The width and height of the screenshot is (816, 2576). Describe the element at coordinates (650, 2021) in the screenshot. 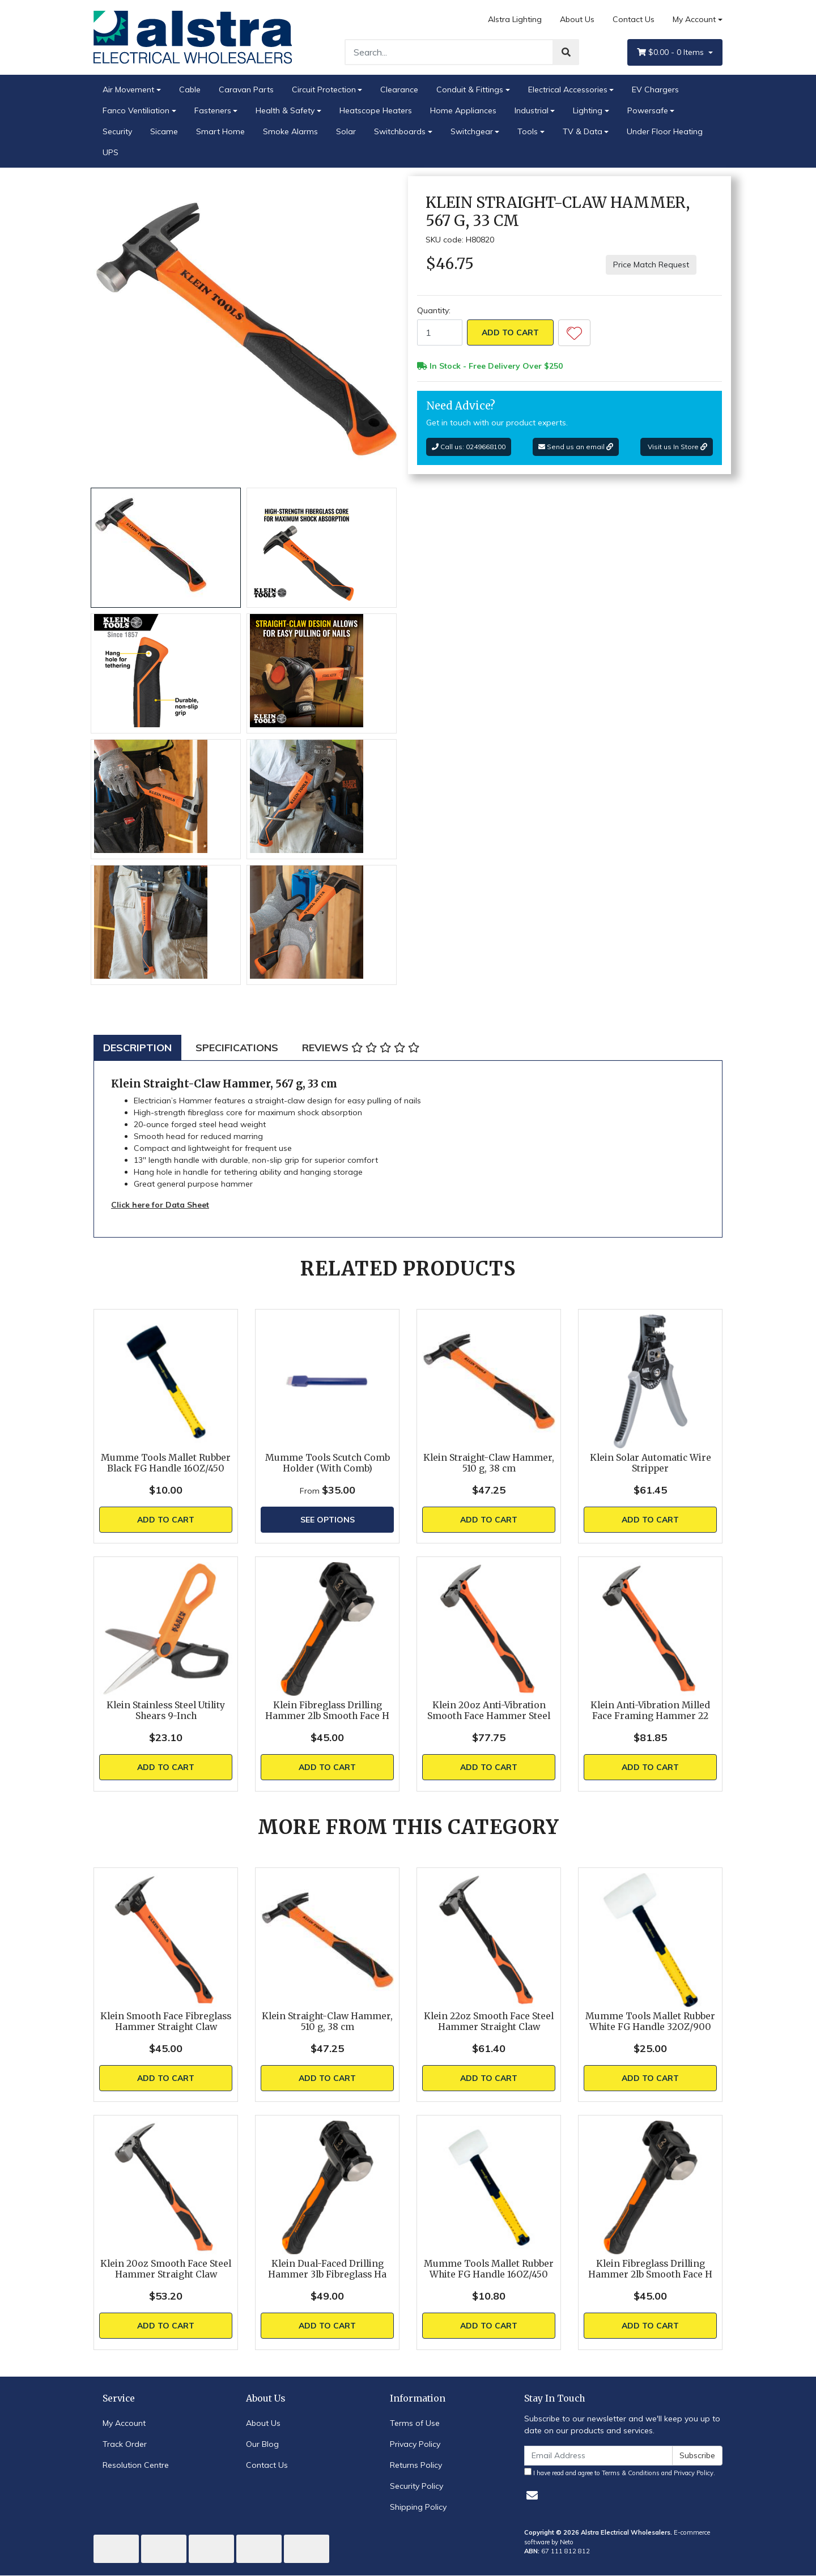

I see `Mumme Tools Mallet Rubber White FG Handle 32OZ/900` at that location.